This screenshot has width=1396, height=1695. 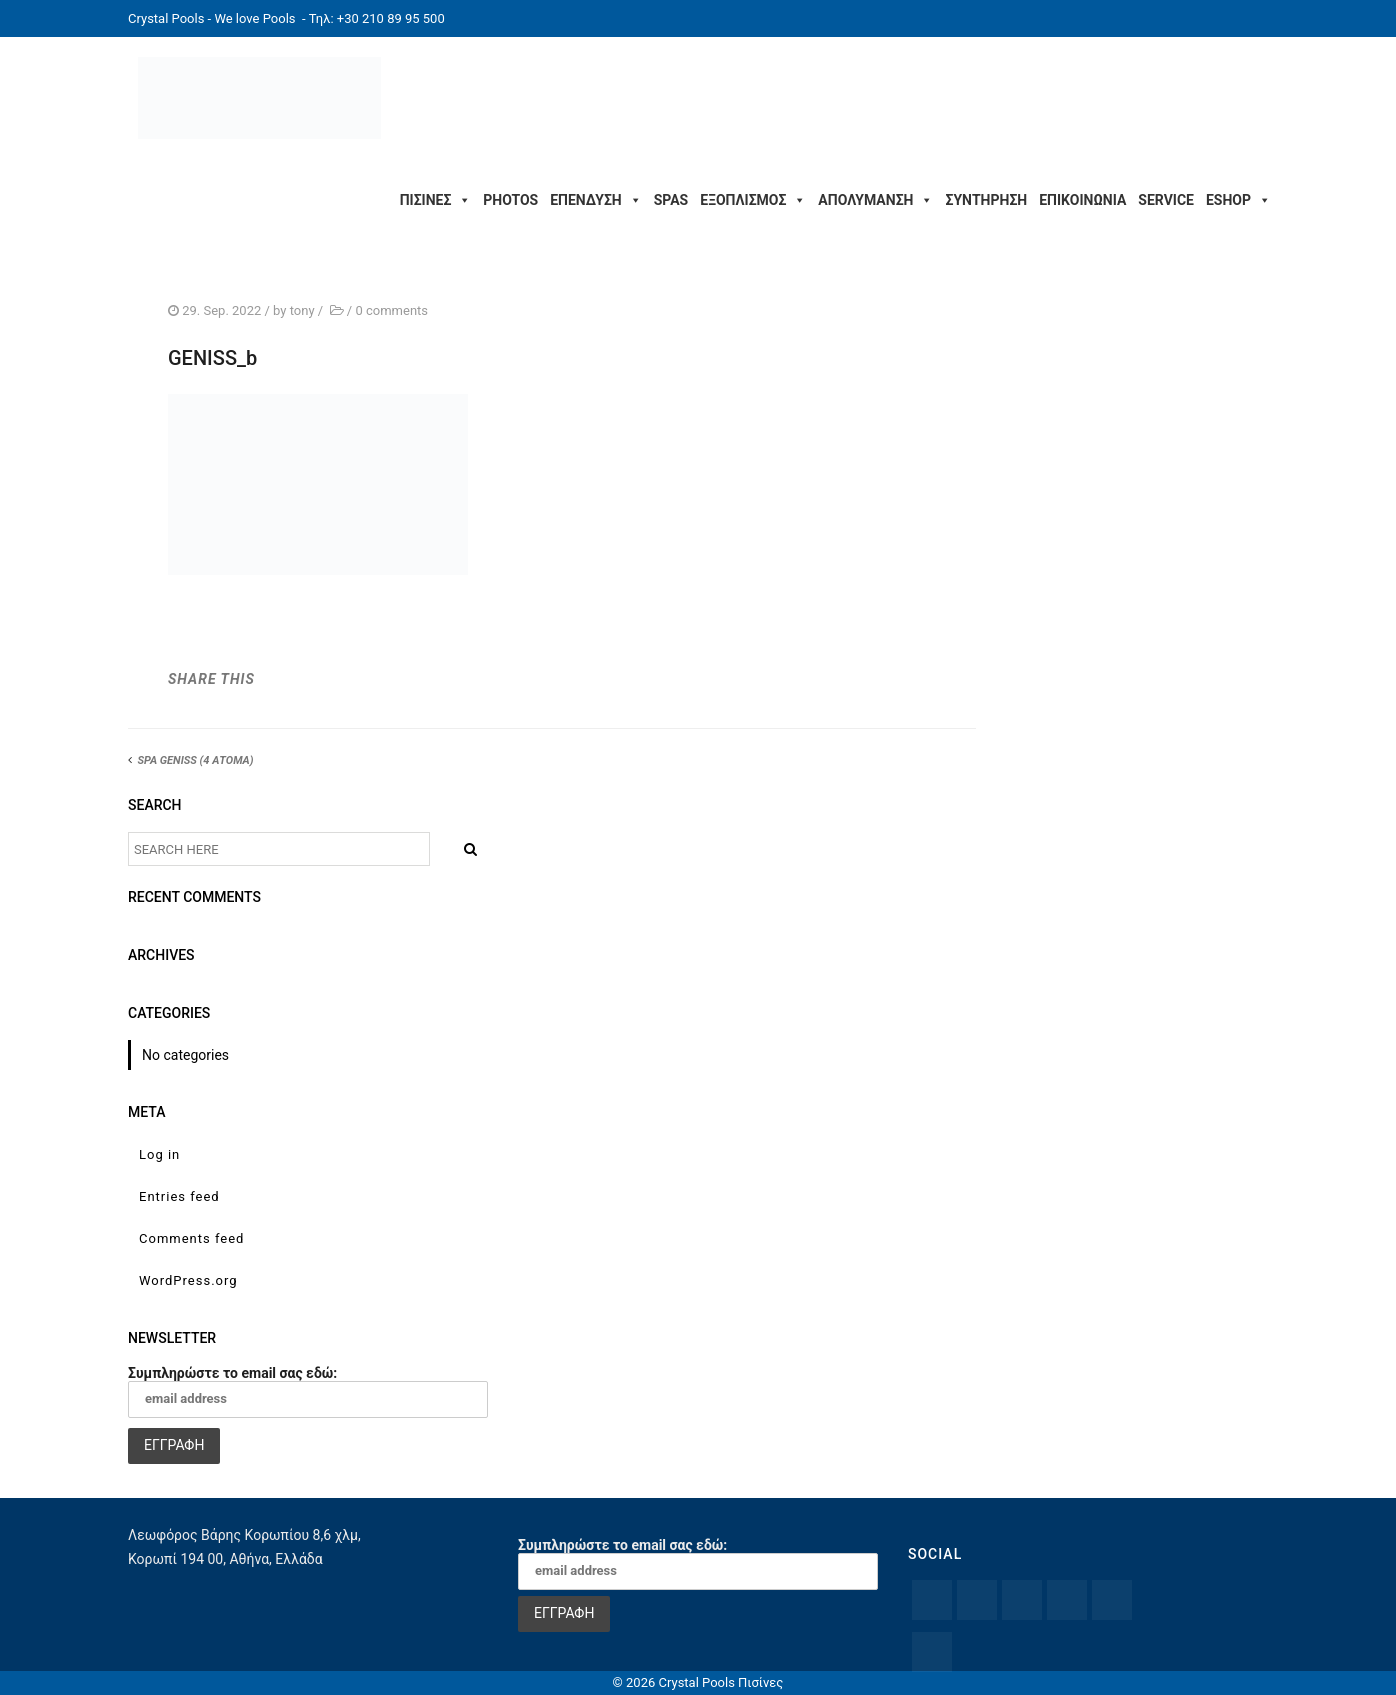 I want to click on PHOTOS, so click(x=510, y=200).